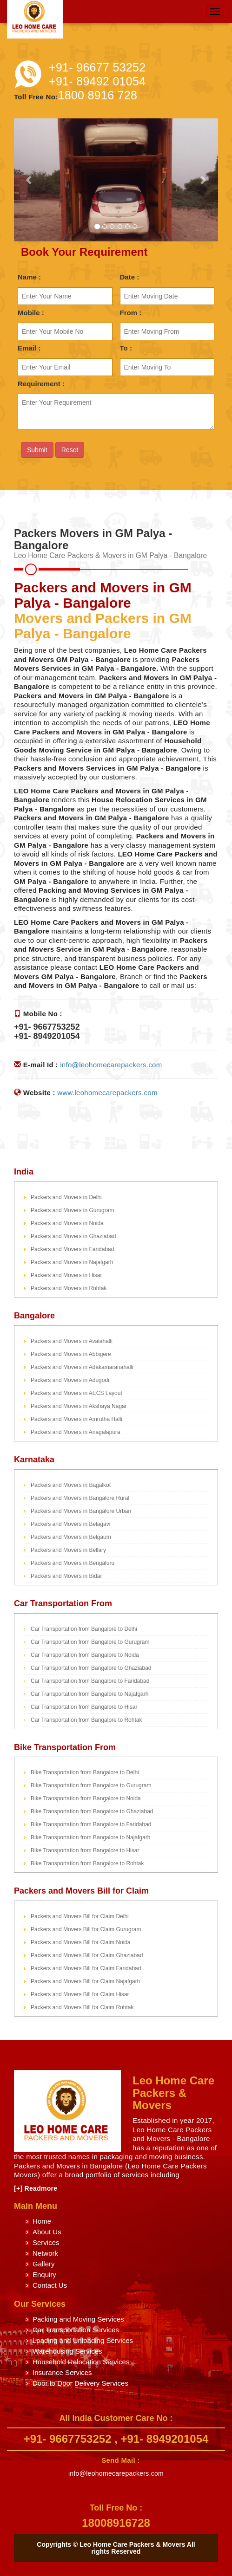 The height and width of the screenshot is (2576, 232). Describe the element at coordinates (41, 384) in the screenshot. I see `Requirement :` at that location.